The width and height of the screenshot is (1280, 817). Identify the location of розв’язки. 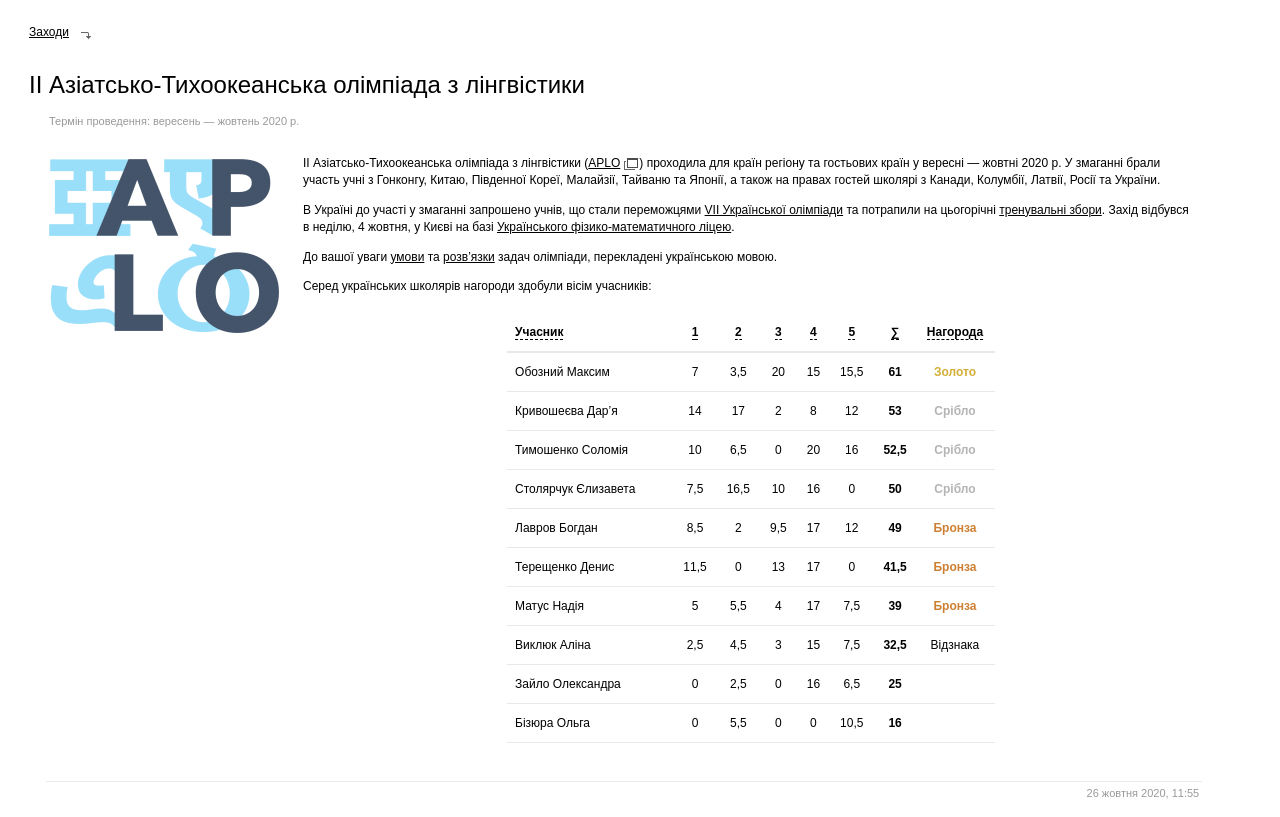
(469, 257).